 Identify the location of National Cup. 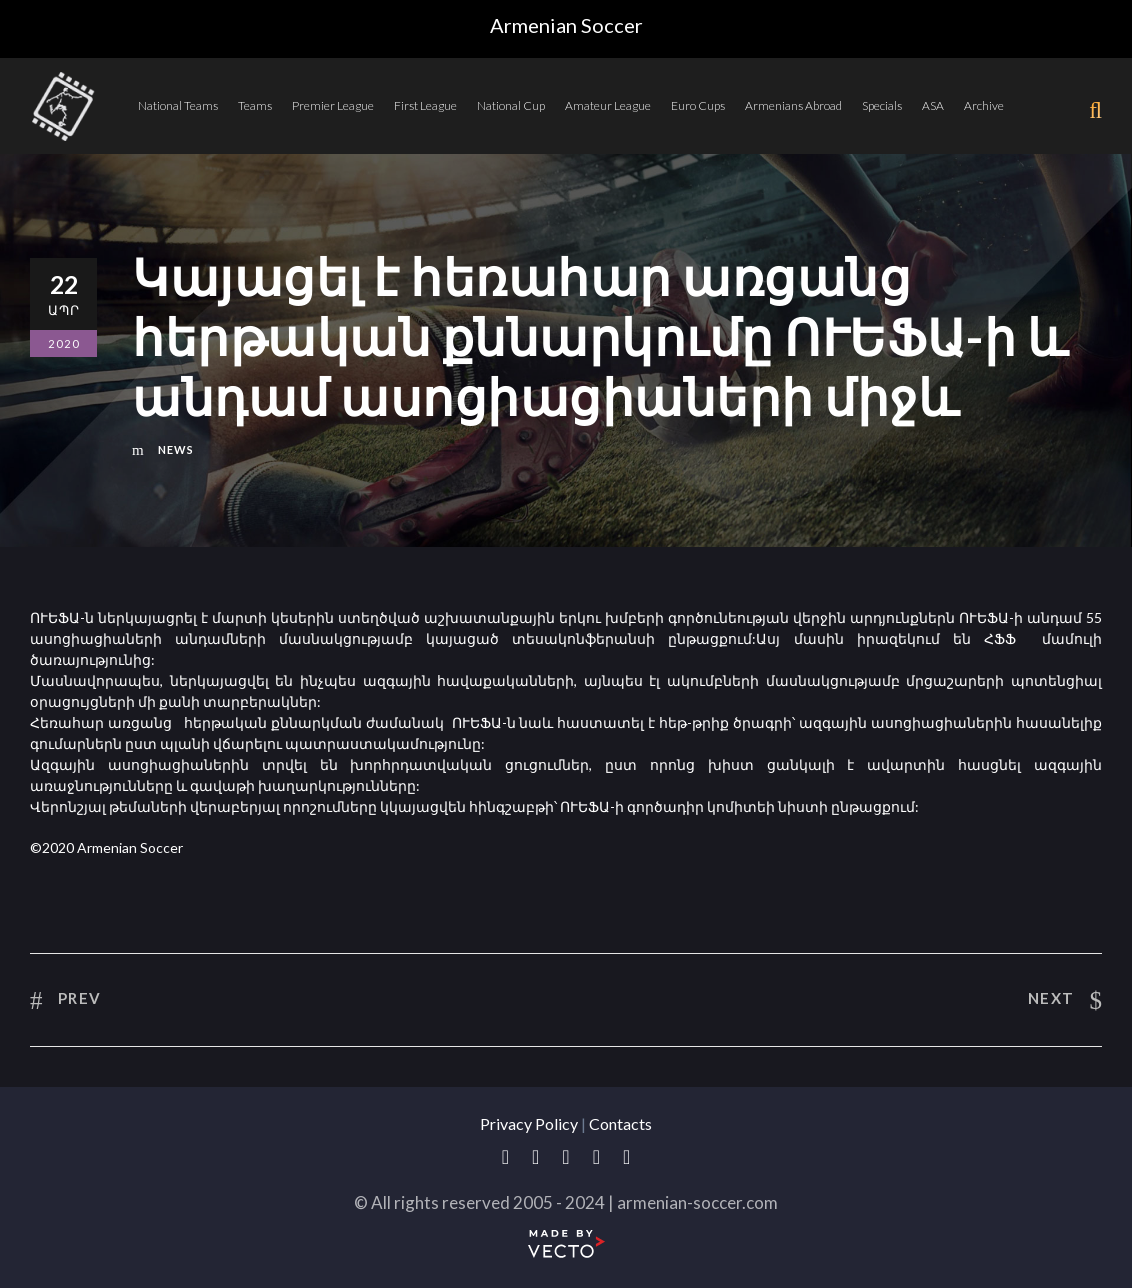
(511, 105).